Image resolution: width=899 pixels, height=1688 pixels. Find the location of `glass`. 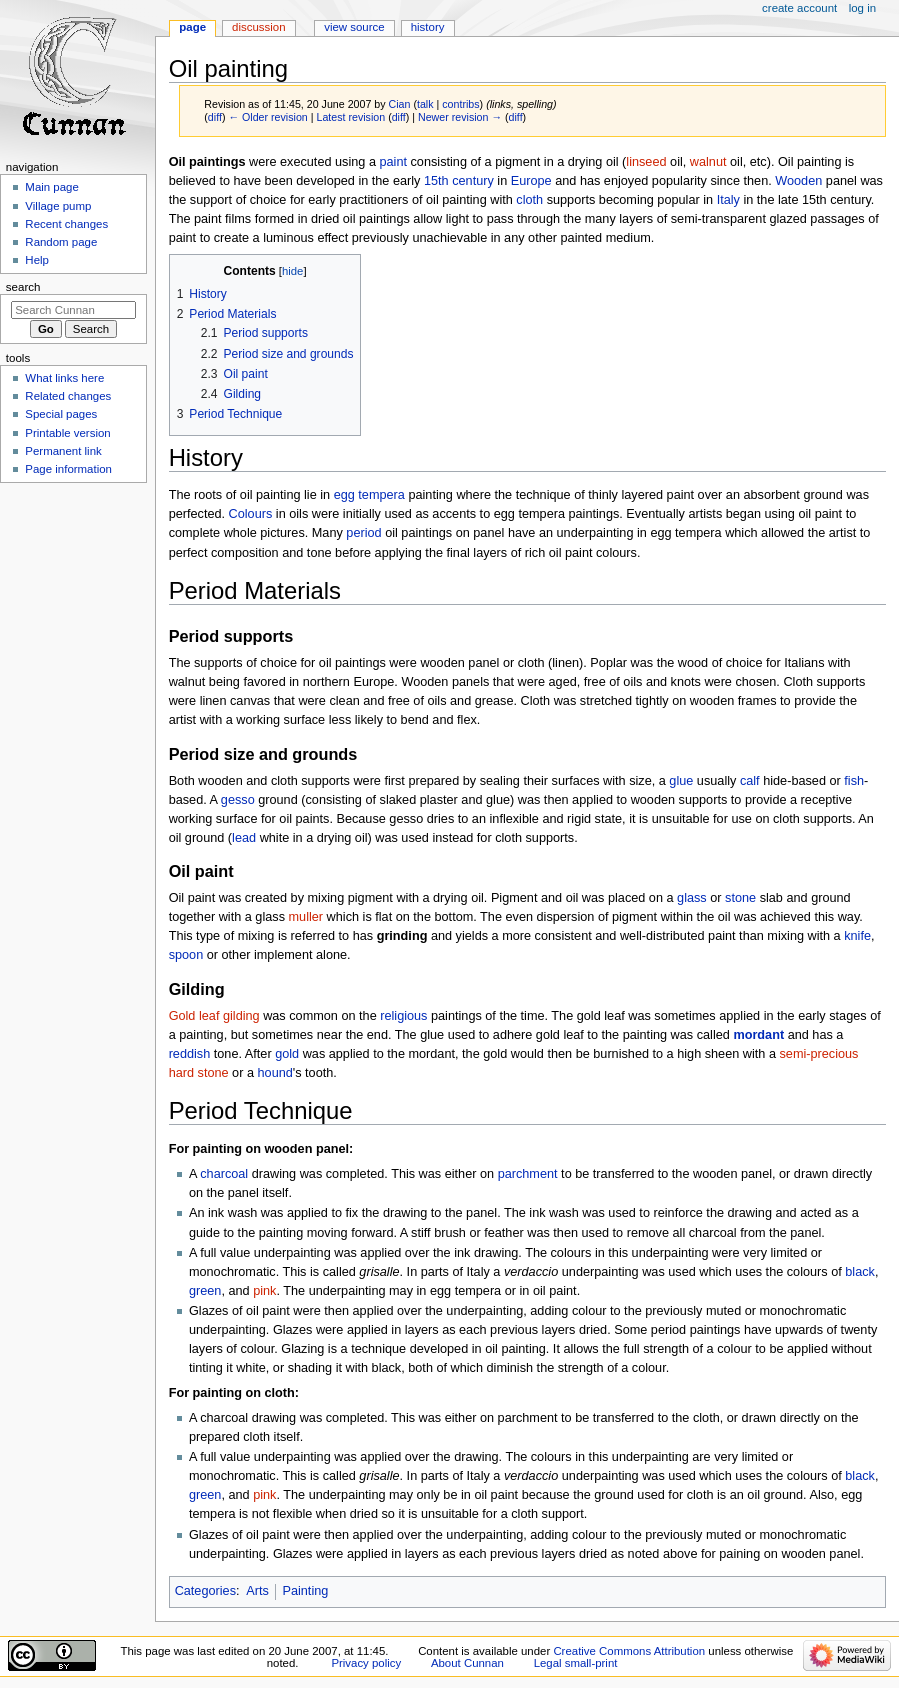

glass is located at coordinates (692, 898).